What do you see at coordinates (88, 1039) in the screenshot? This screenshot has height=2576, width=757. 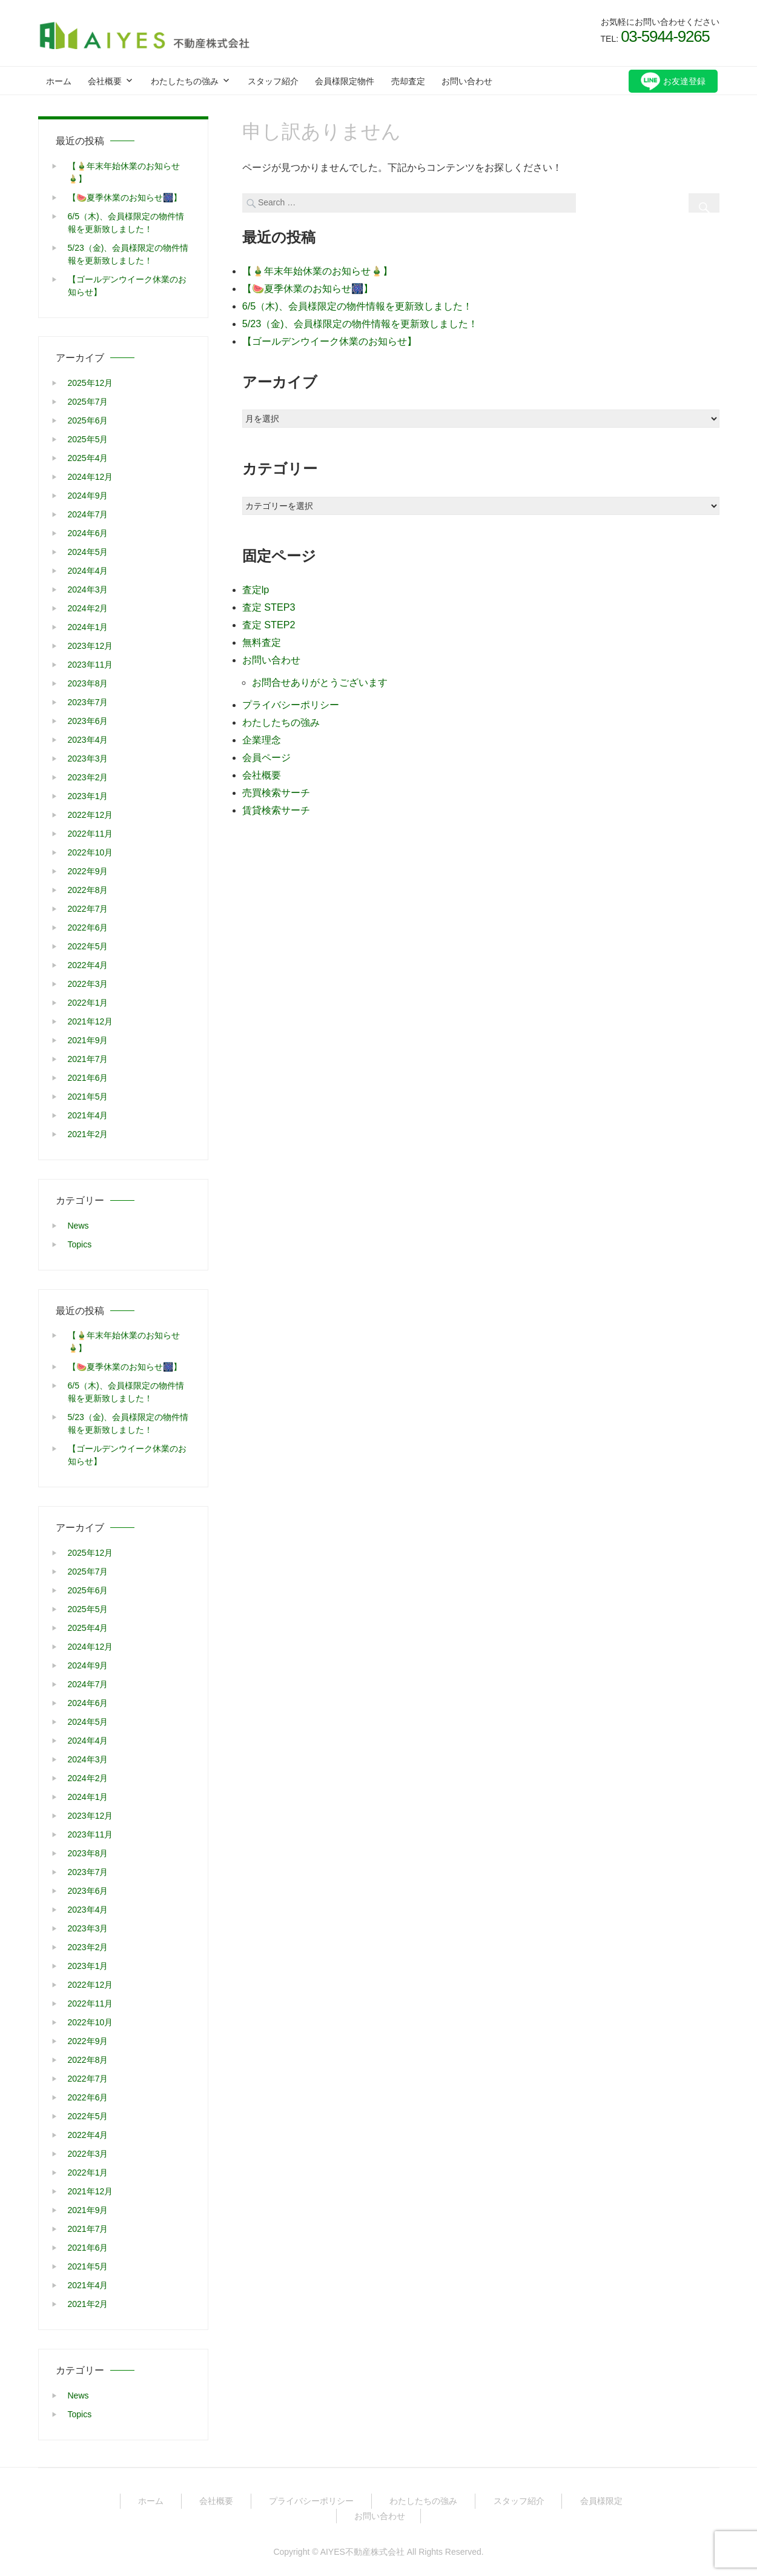 I see `2021年9月` at bounding box center [88, 1039].